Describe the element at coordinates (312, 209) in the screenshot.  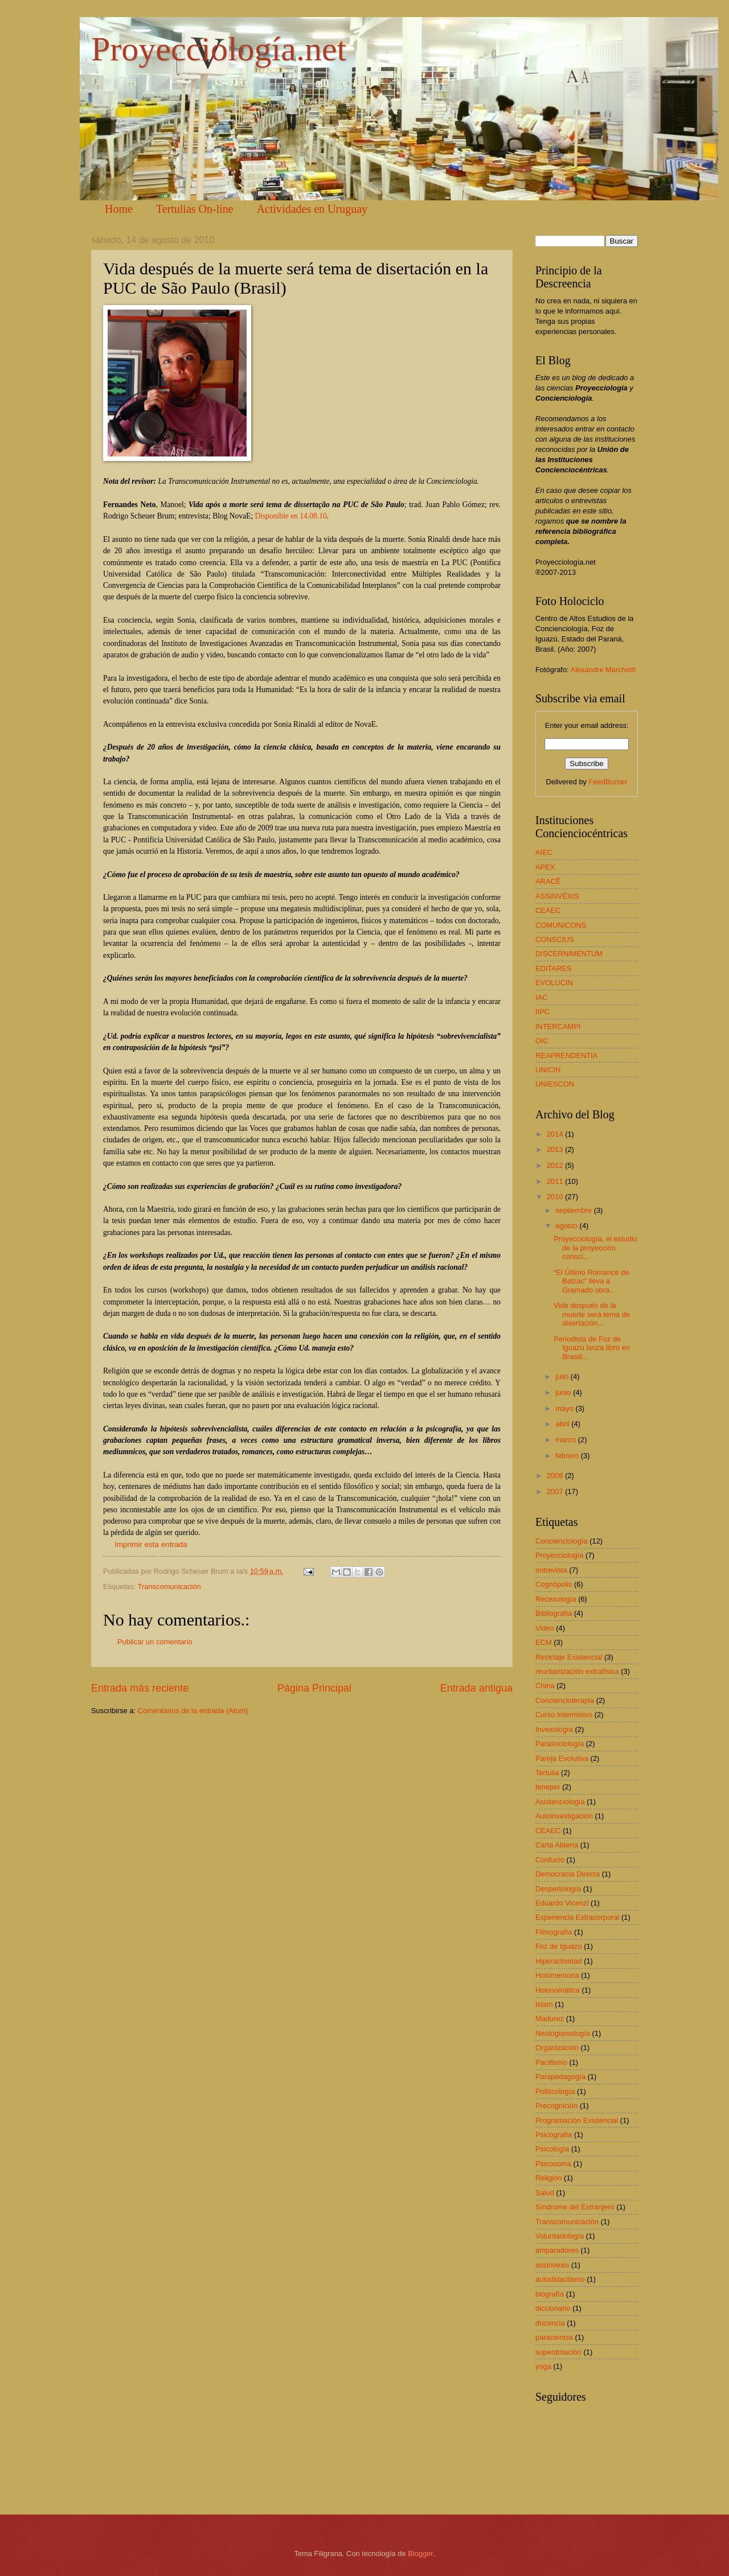
I see `Actividades en Uruguay` at that location.